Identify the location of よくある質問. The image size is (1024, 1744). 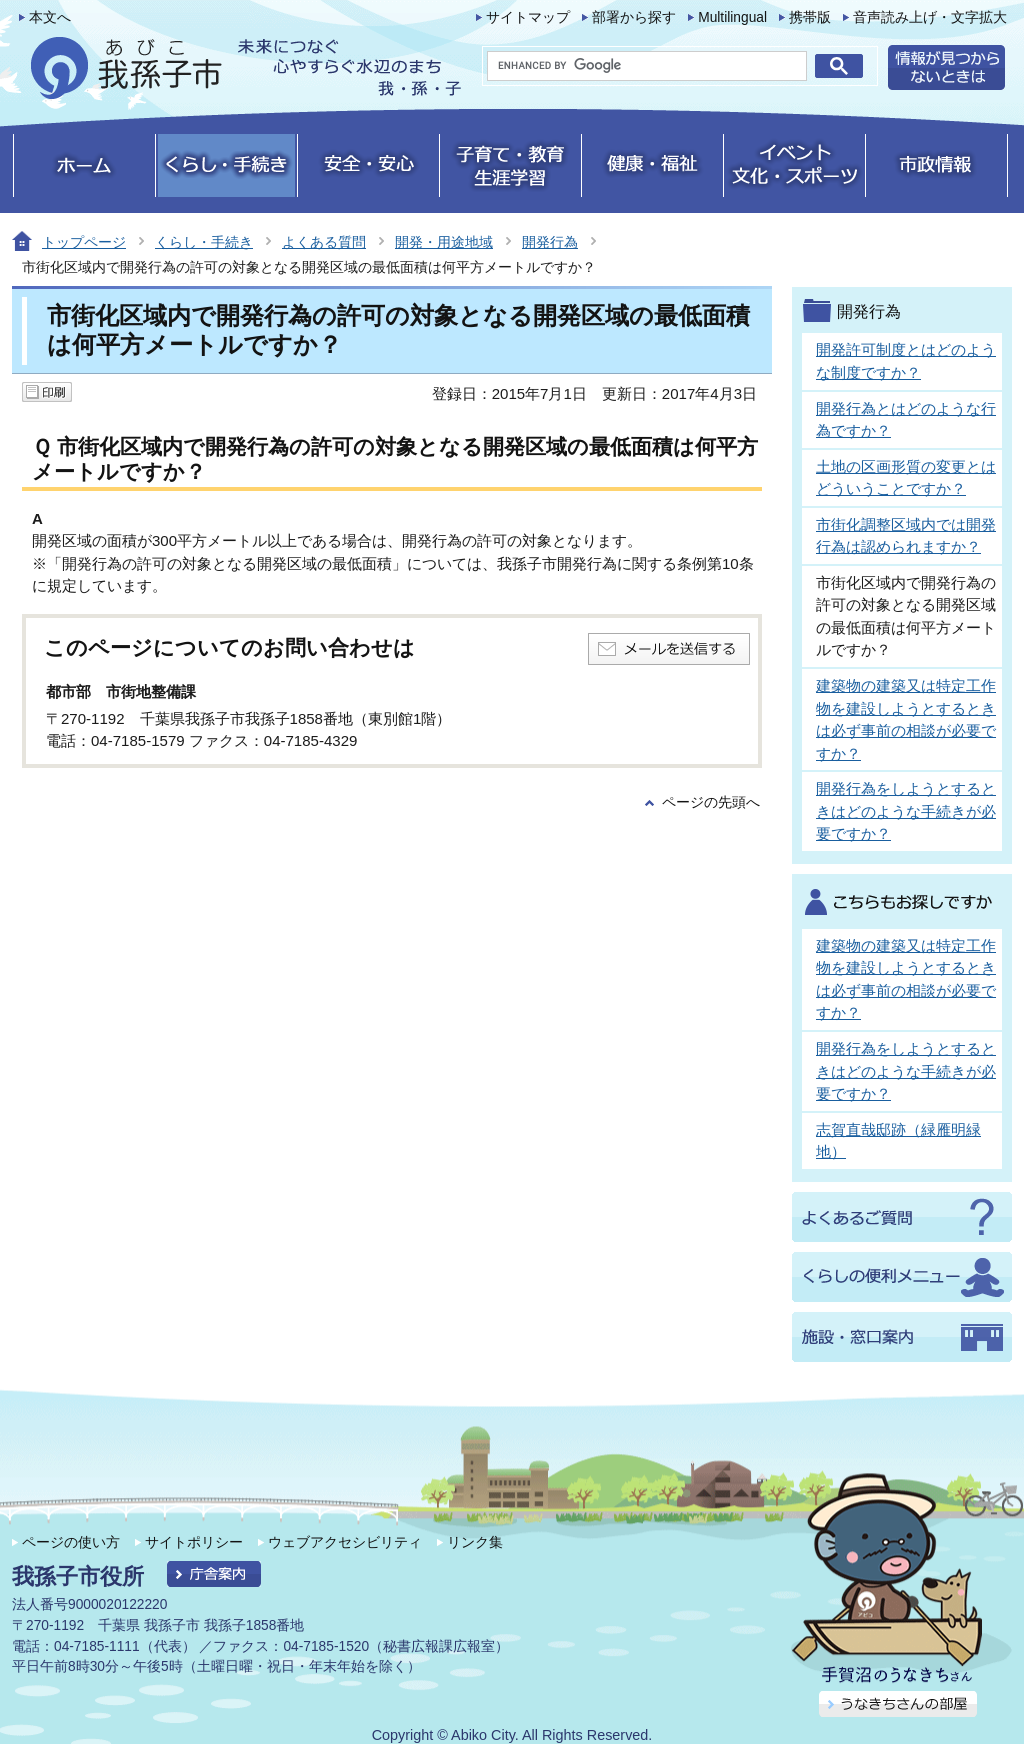
(324, 242).